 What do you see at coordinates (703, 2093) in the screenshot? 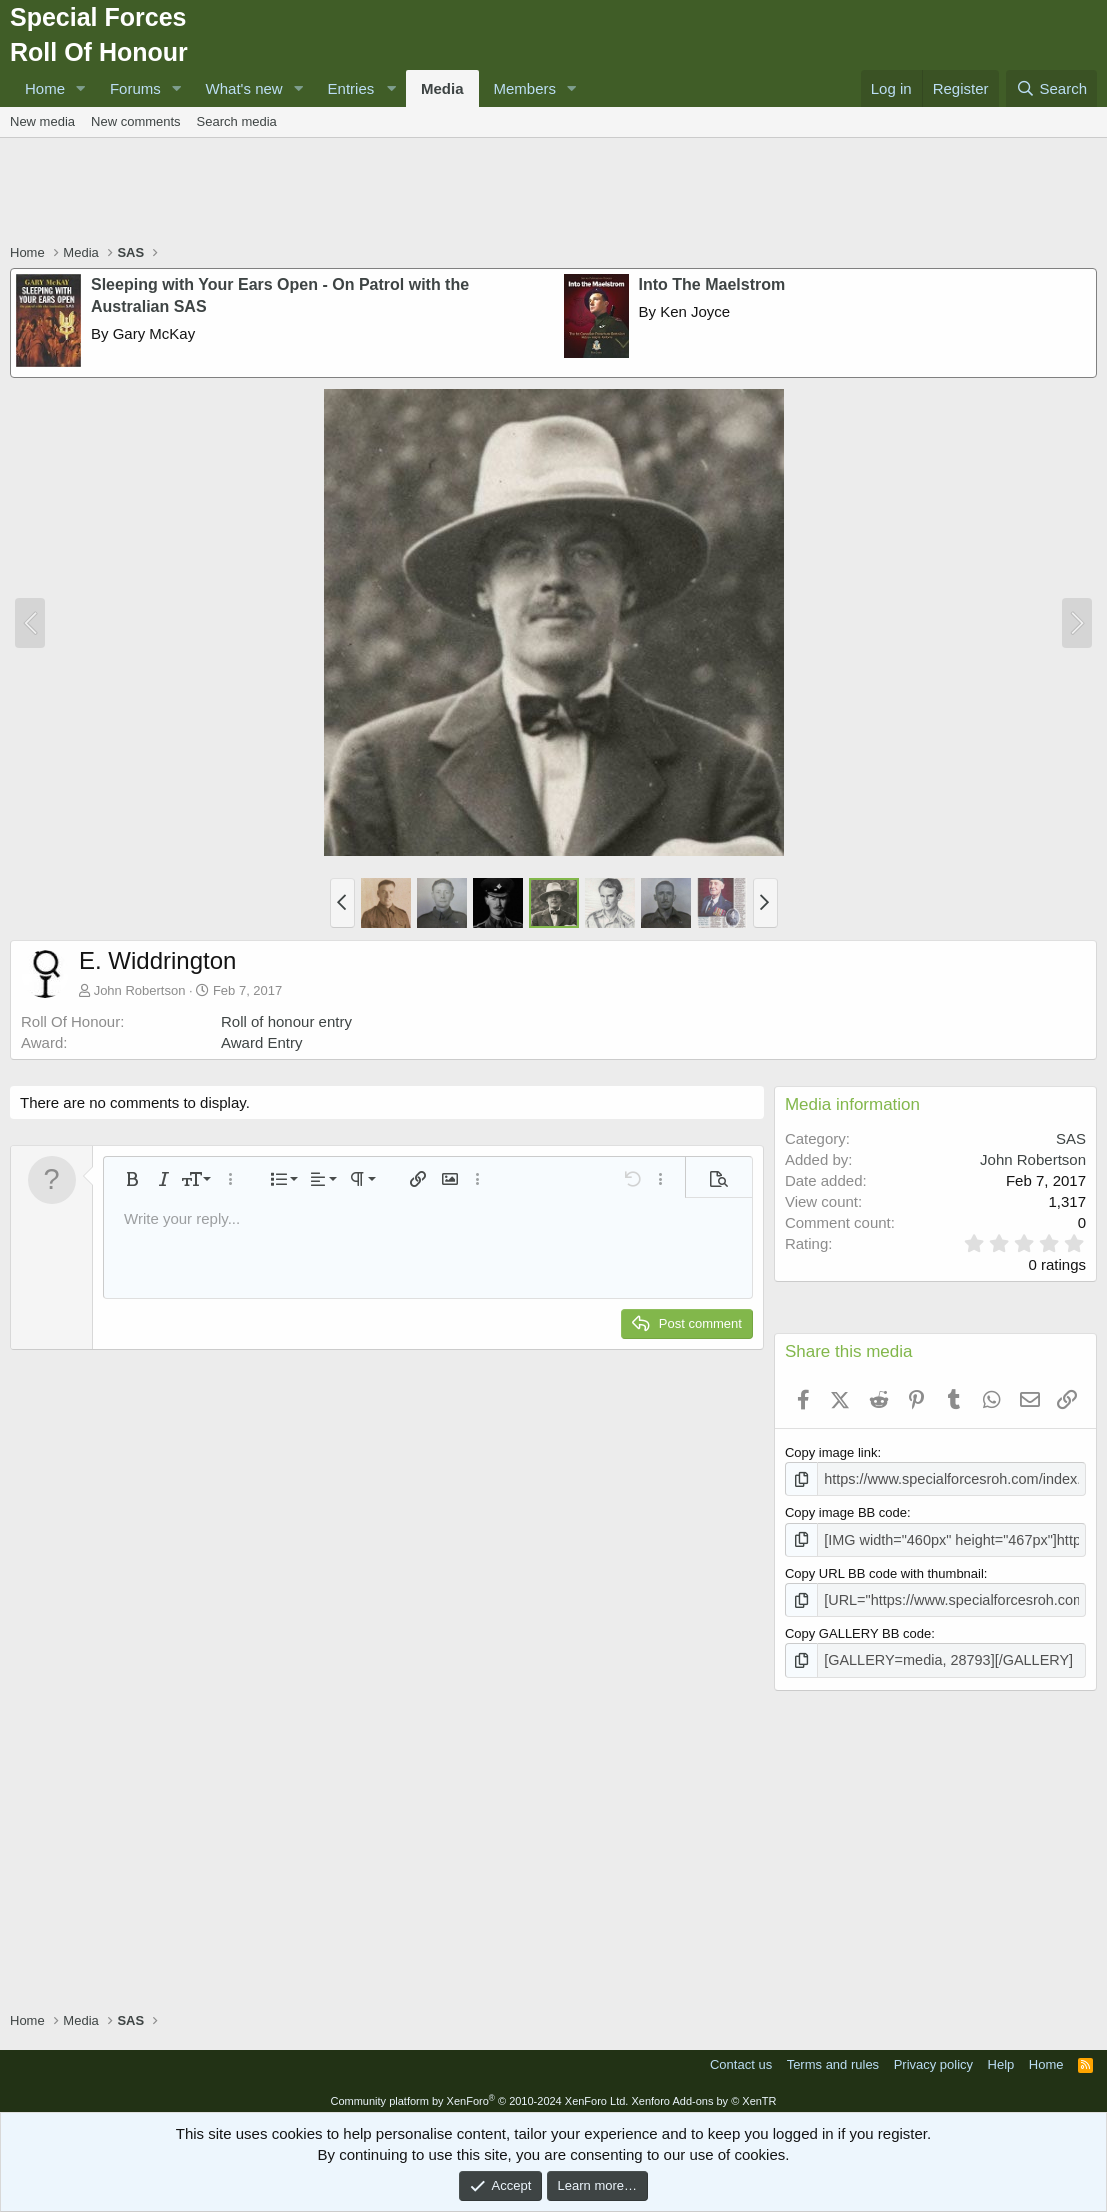
I see `Xenforo Add-ons by` at bounding box center [703, 2093].